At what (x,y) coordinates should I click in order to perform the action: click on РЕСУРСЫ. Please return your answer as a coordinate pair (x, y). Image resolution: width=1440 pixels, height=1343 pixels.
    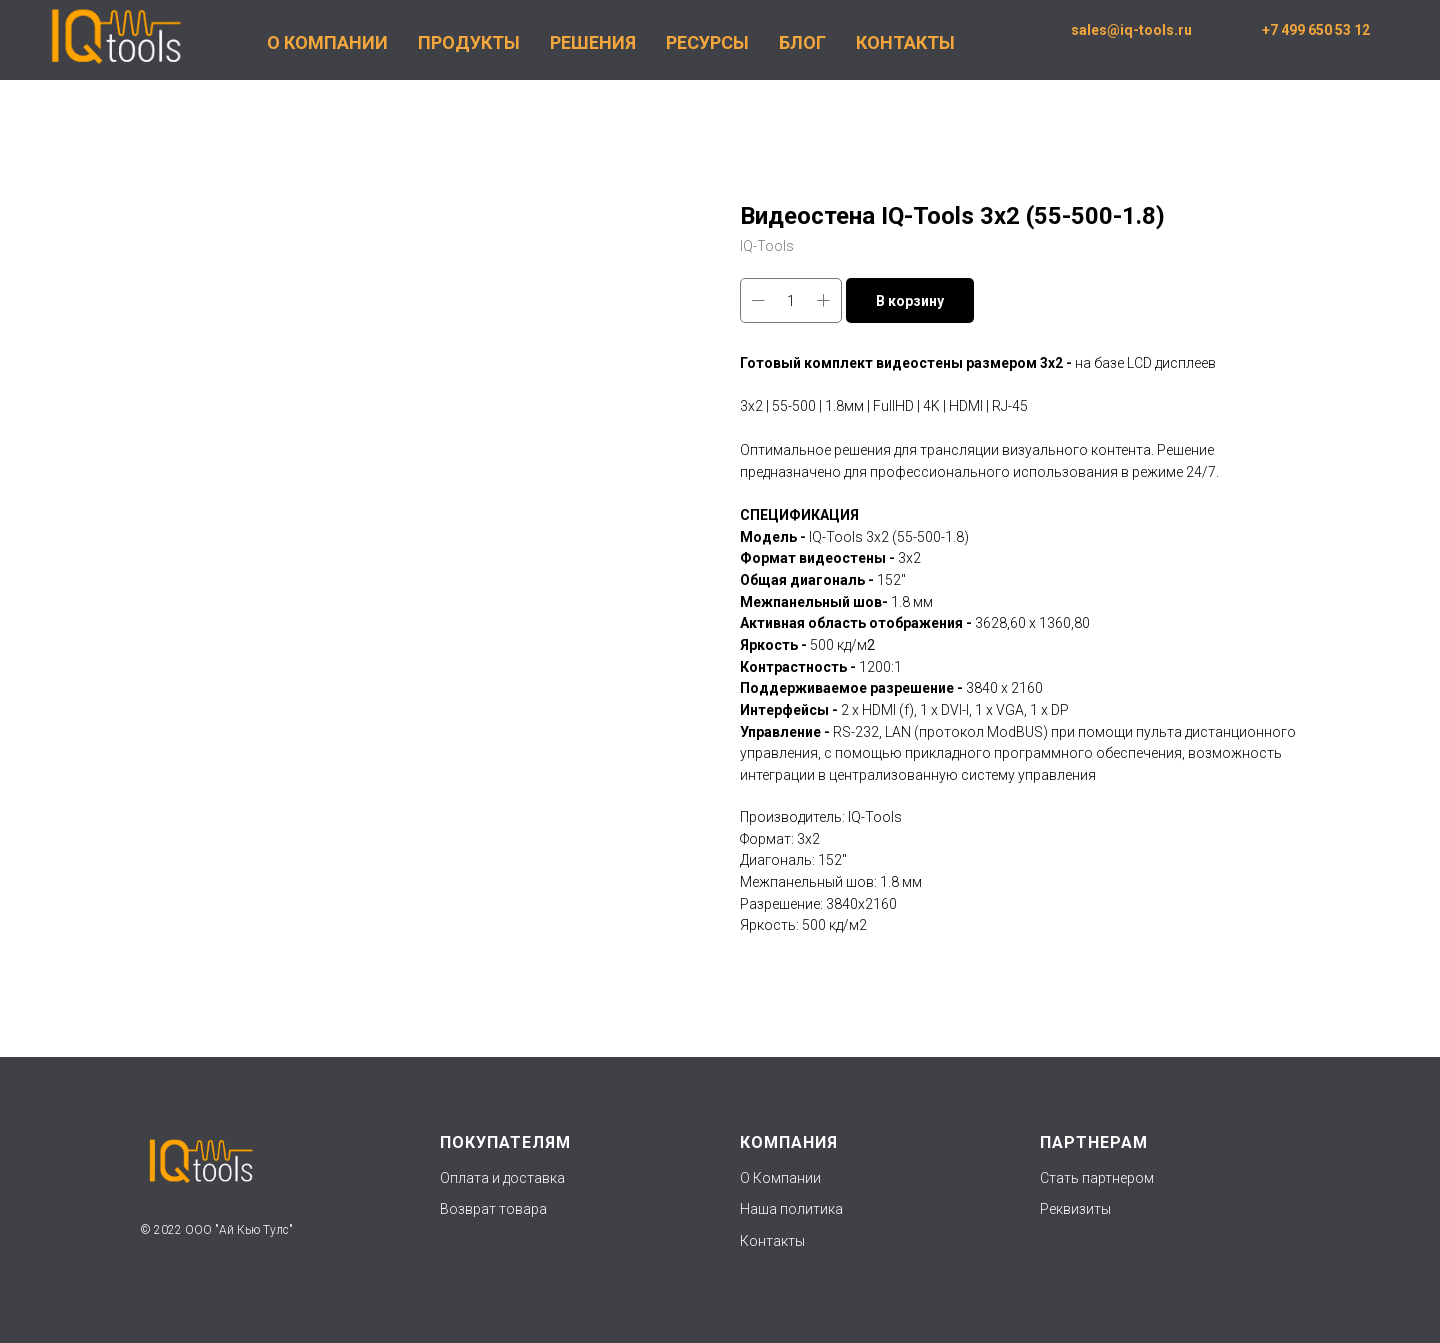
    Looking at the image, I should click on (707, 42).